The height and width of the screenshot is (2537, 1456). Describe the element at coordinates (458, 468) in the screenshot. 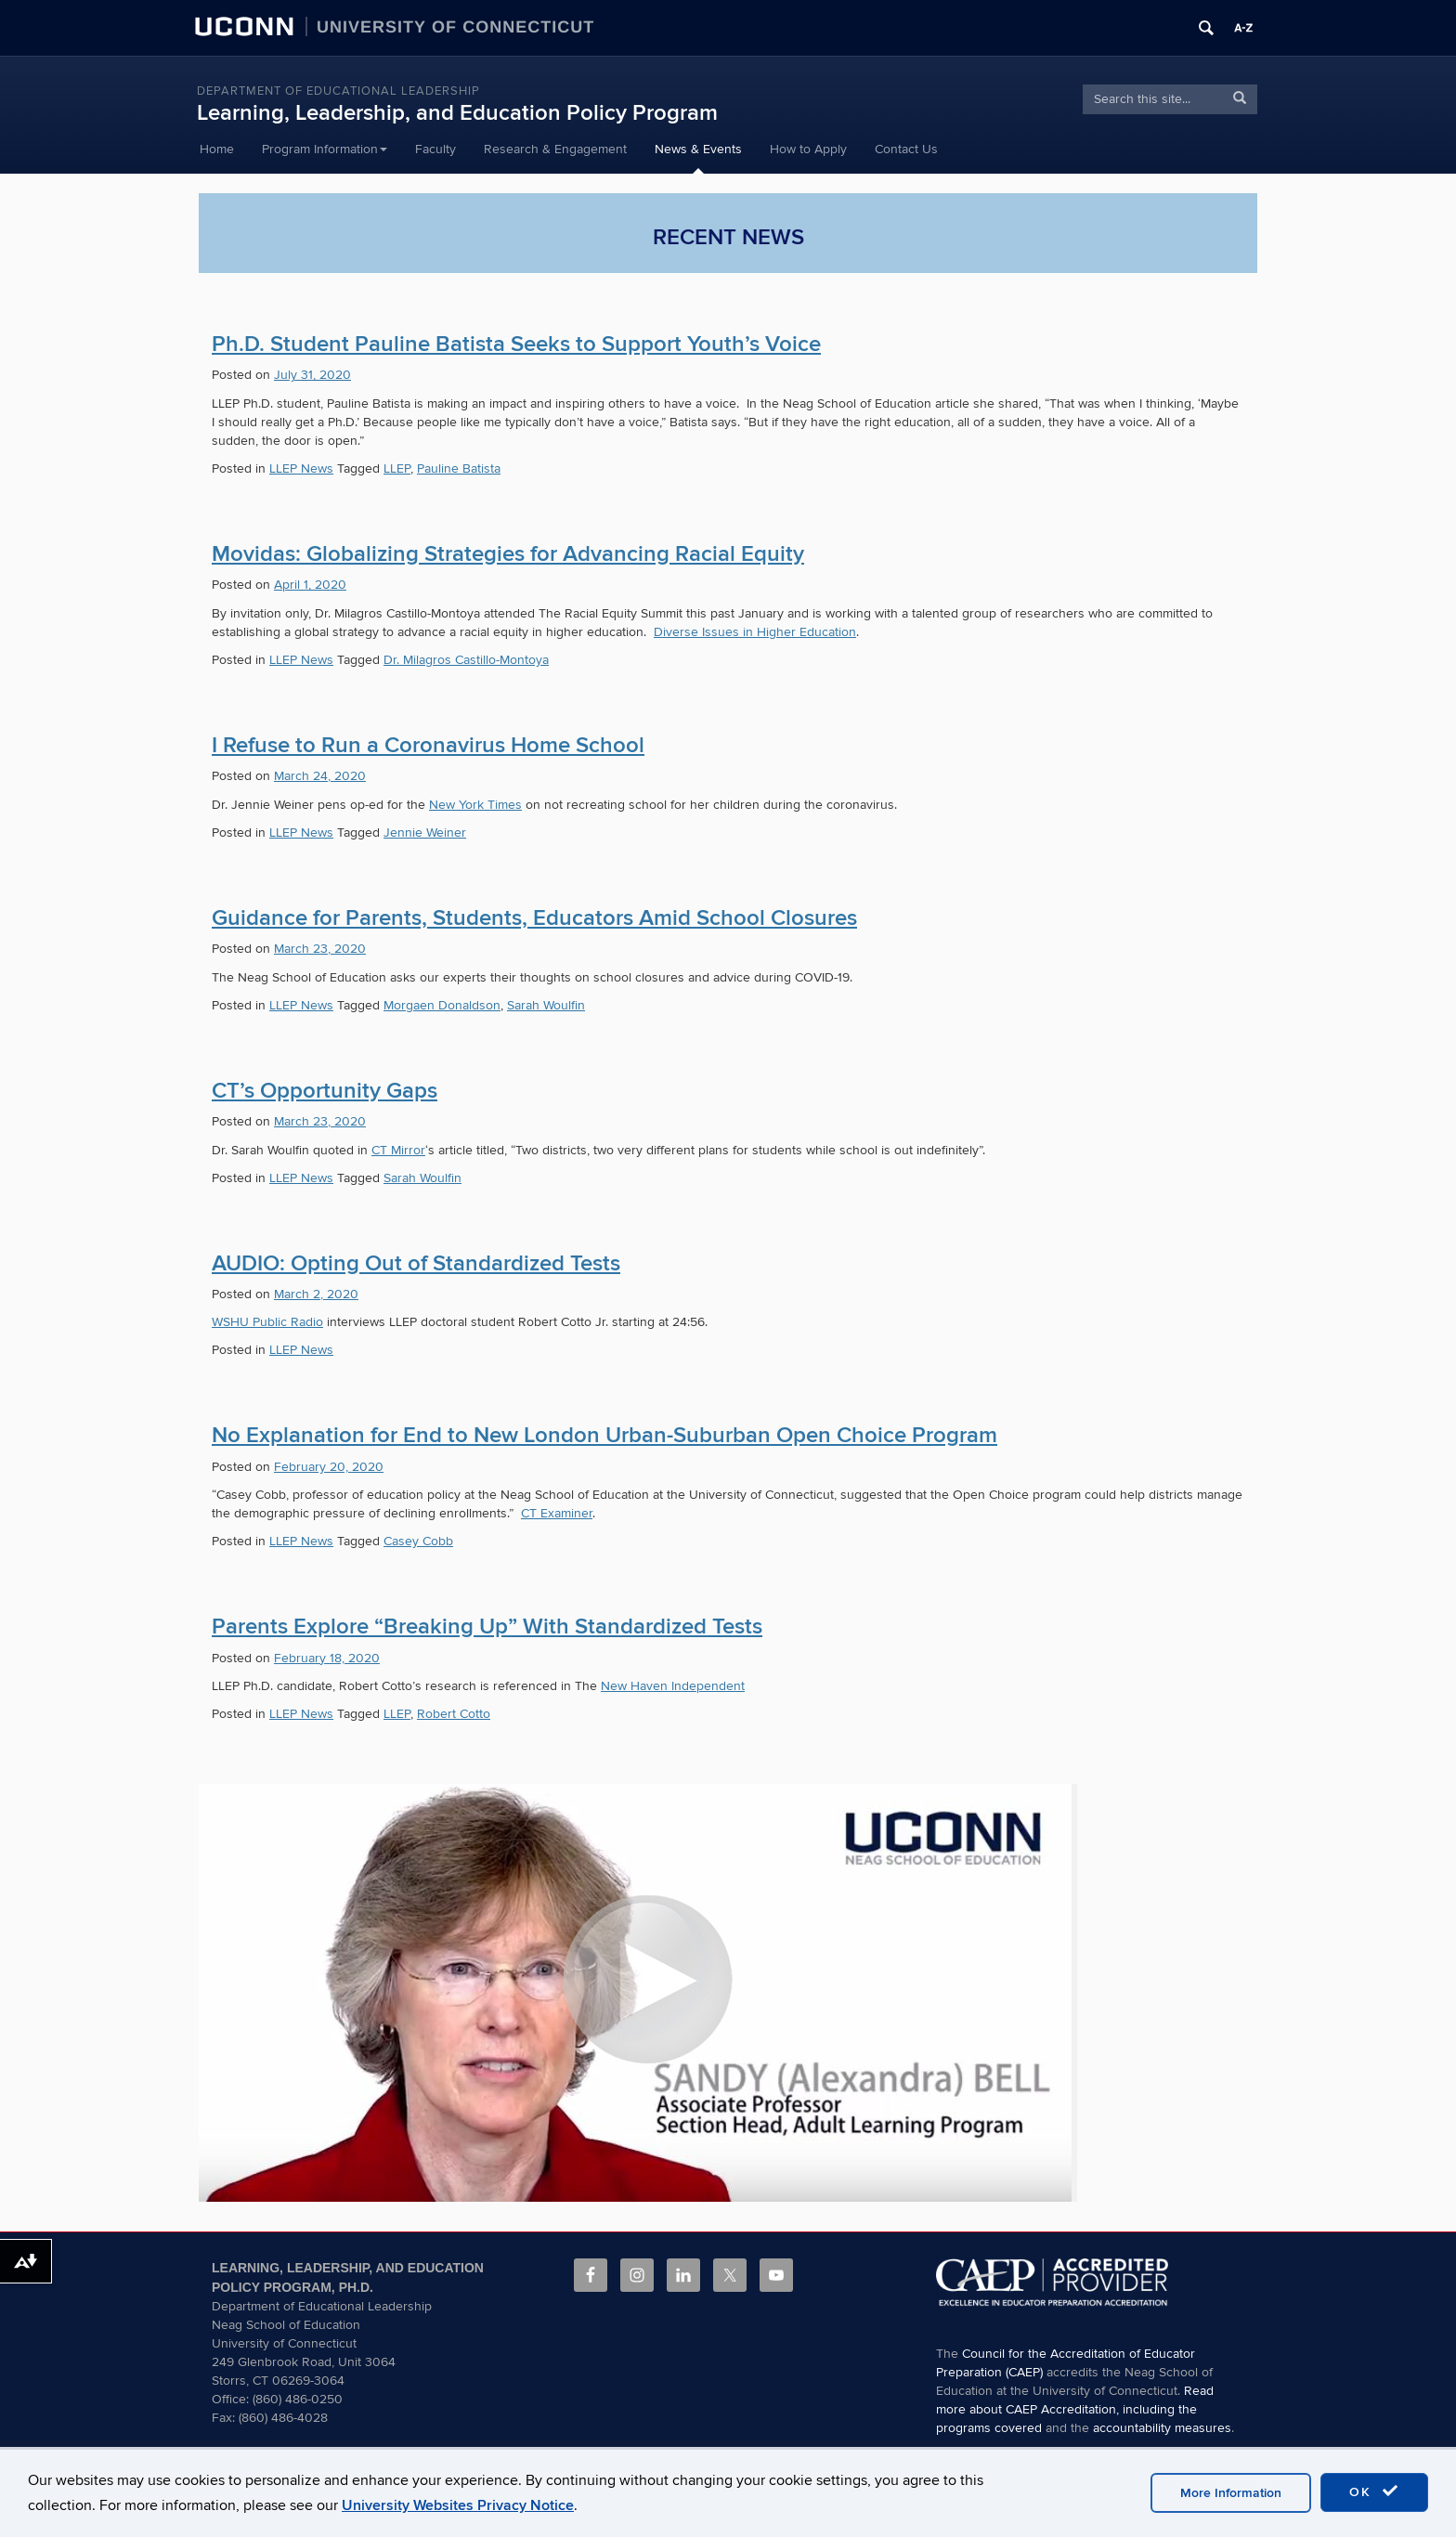

I see `Pauline Batista` at that location.